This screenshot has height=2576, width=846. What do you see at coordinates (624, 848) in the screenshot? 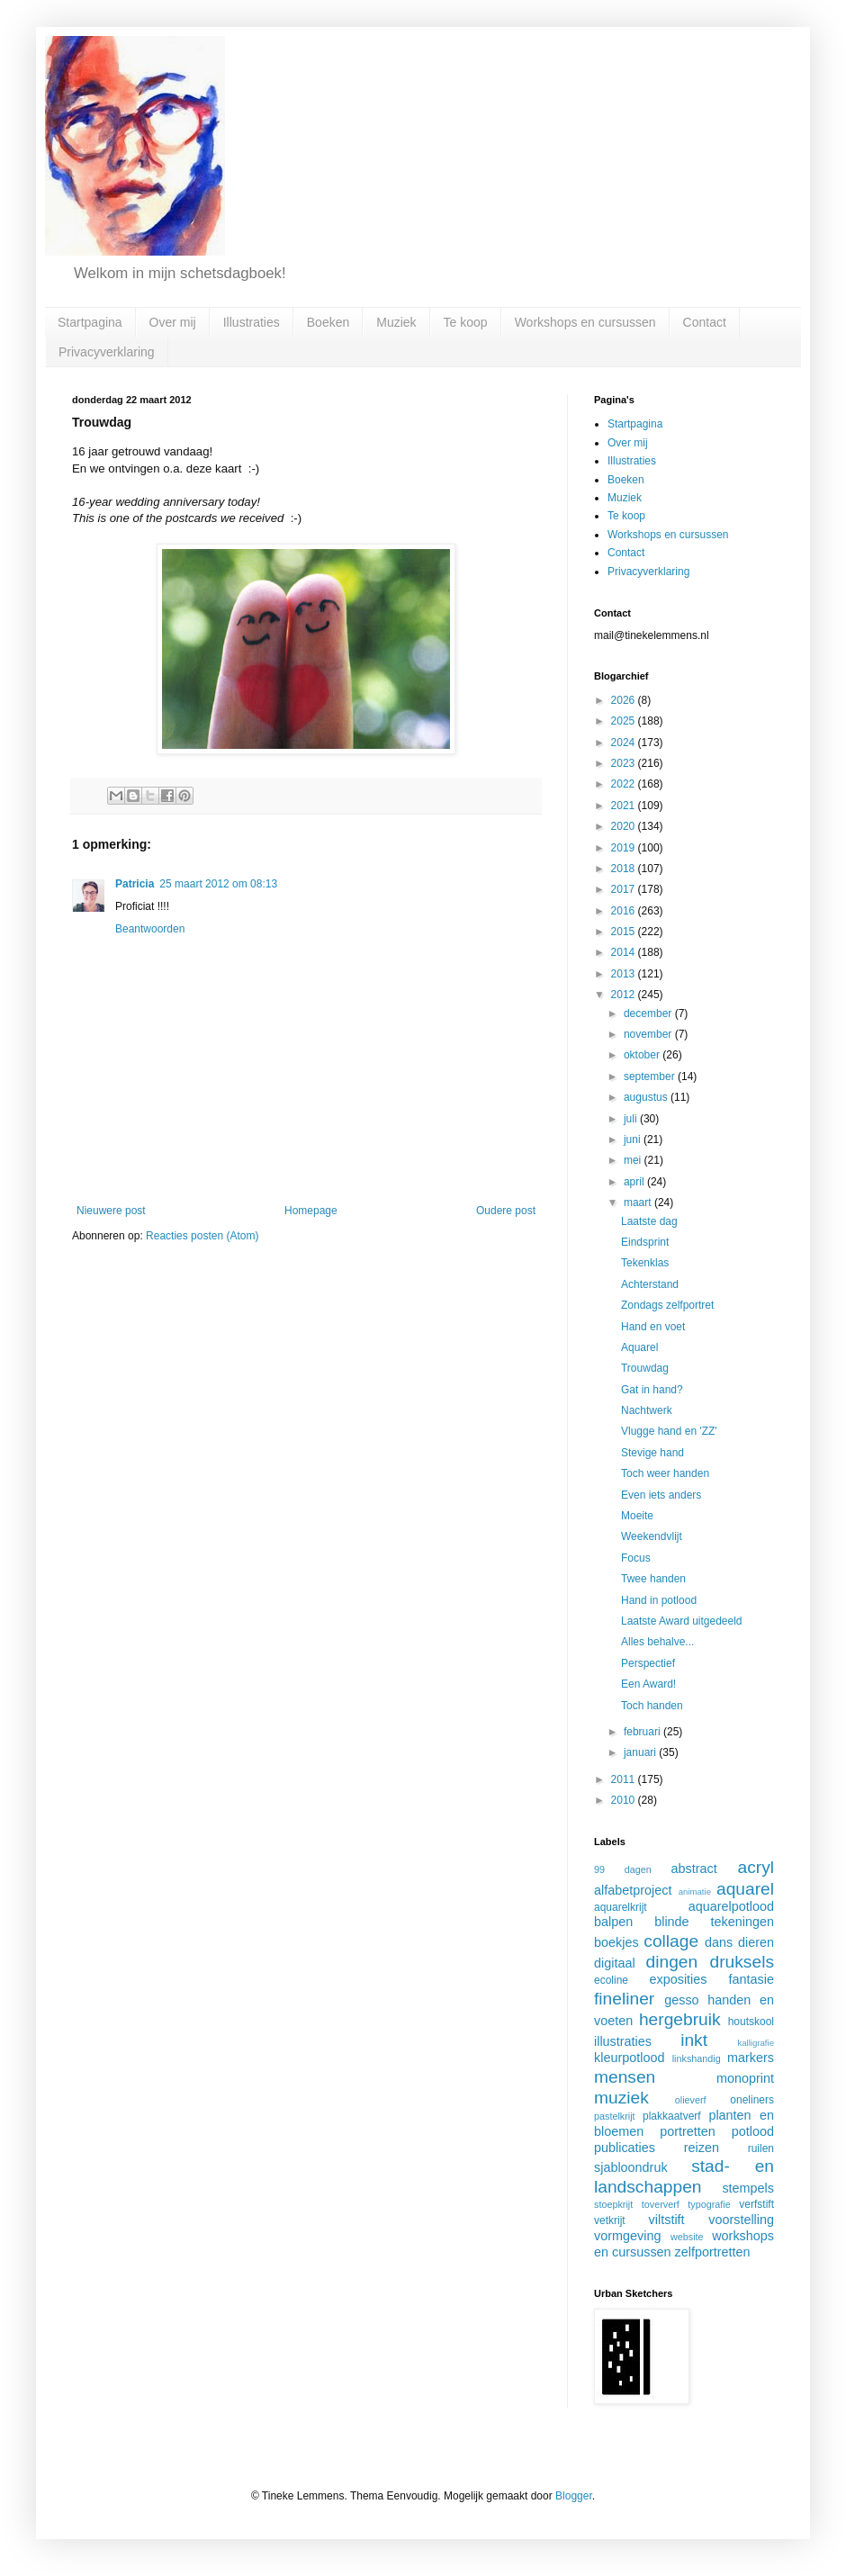
I see `2019` at bounding box center [624, 848].